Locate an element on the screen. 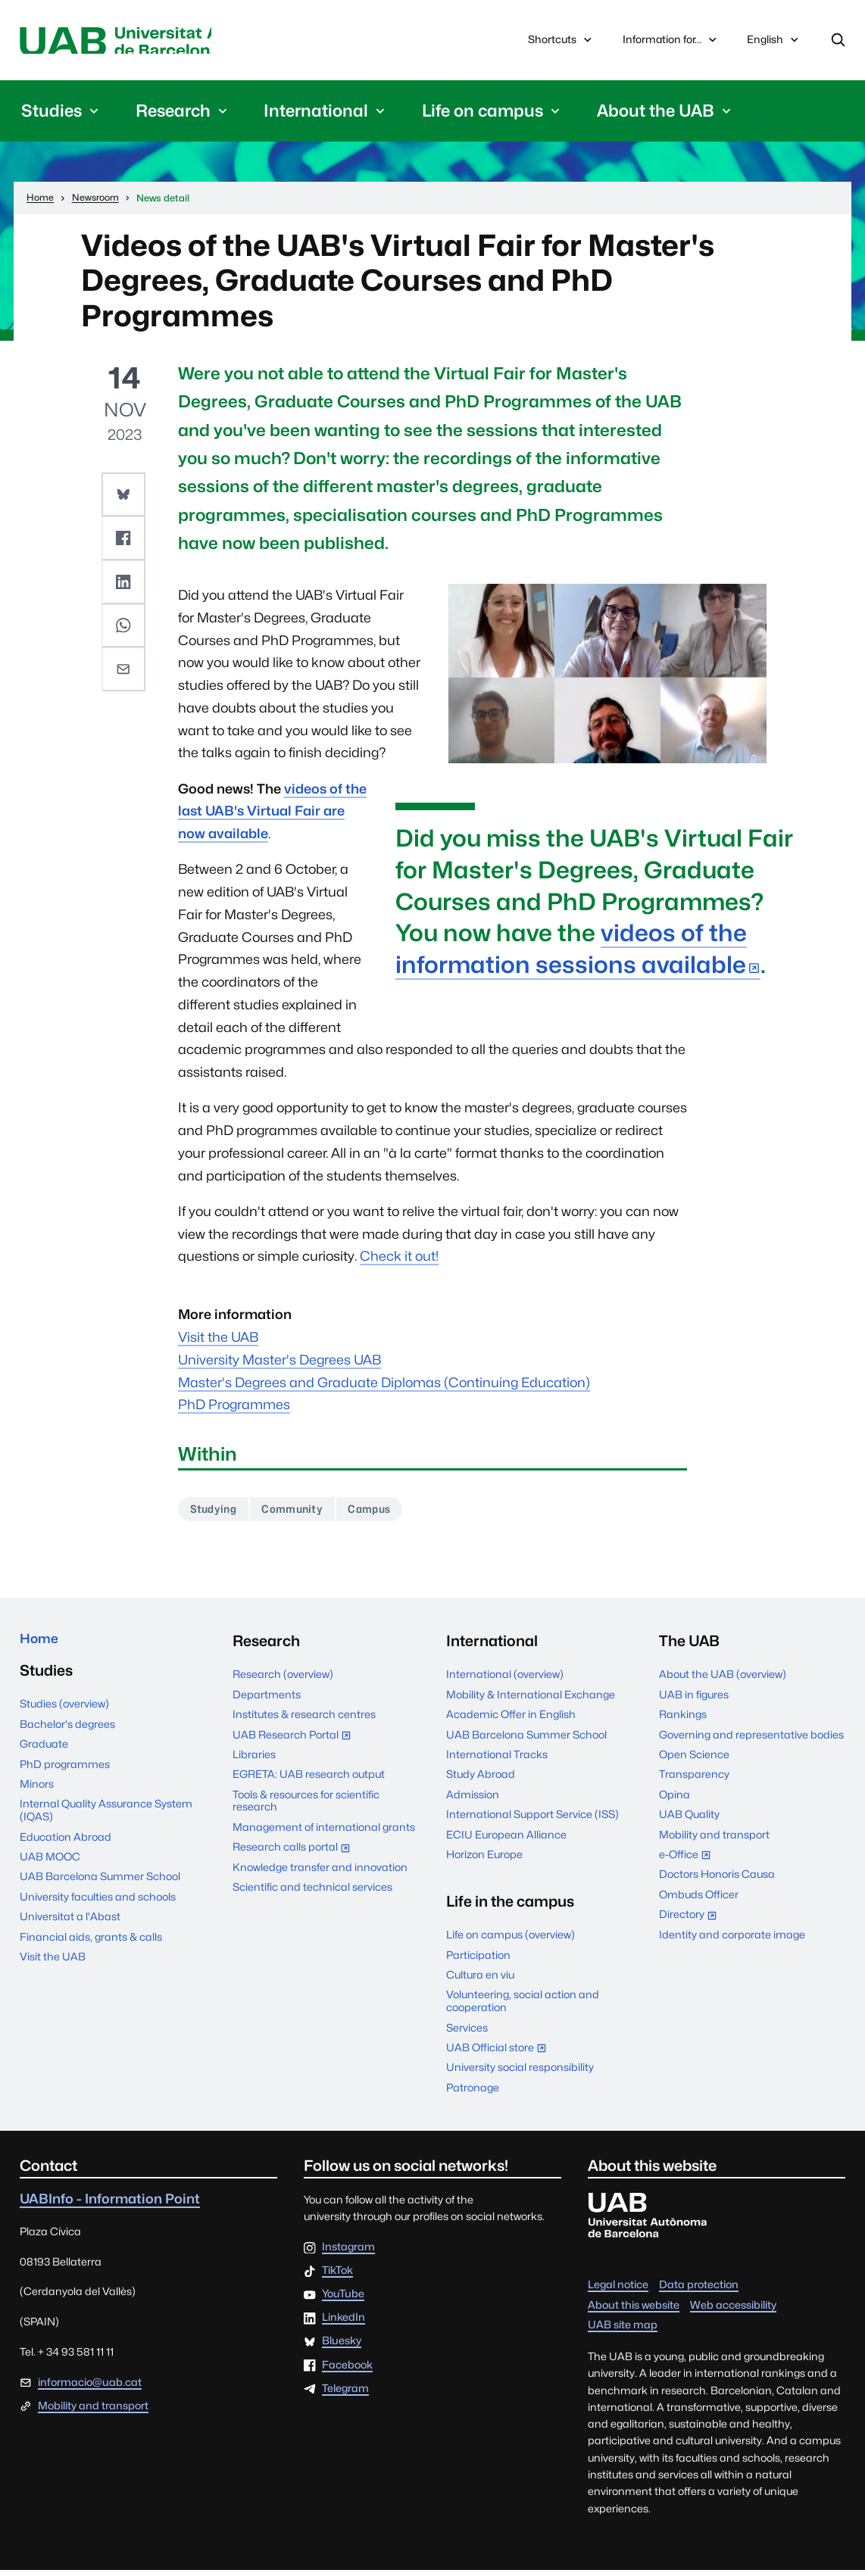 The height and width of the screenshot is (2576, 865). University Master's Degrees UAB is located at coordinates (279, 1363).